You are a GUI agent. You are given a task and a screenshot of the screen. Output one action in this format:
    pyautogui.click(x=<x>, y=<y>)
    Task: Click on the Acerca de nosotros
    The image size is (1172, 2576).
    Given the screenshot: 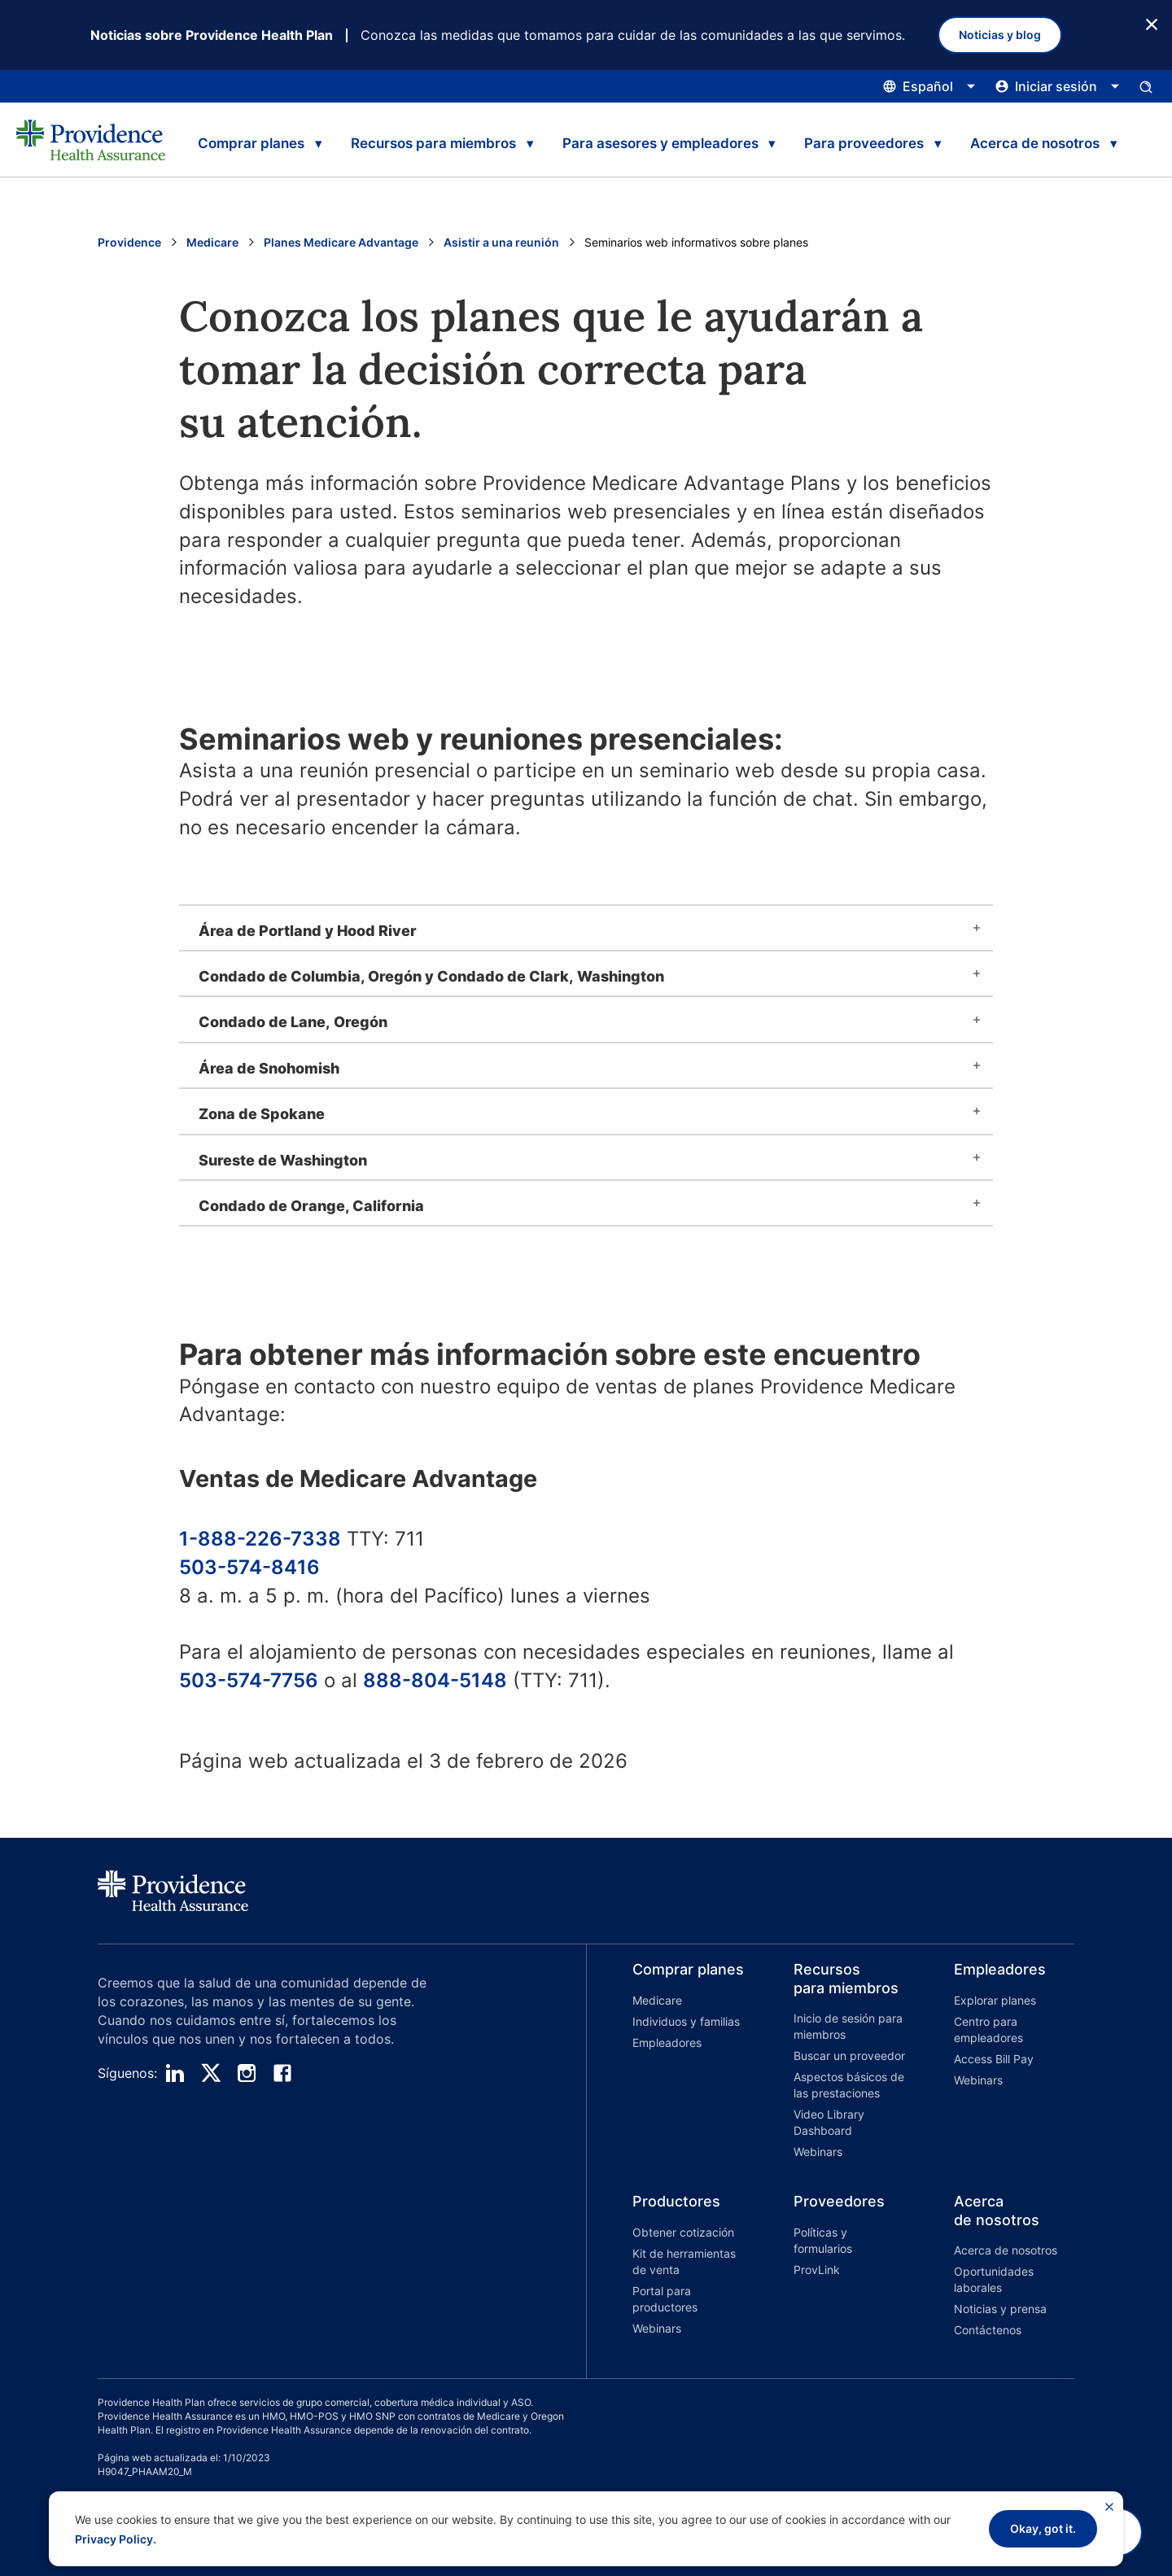 What is the action you would take?
    pyautogui.click(x=1005, y=2250)
    